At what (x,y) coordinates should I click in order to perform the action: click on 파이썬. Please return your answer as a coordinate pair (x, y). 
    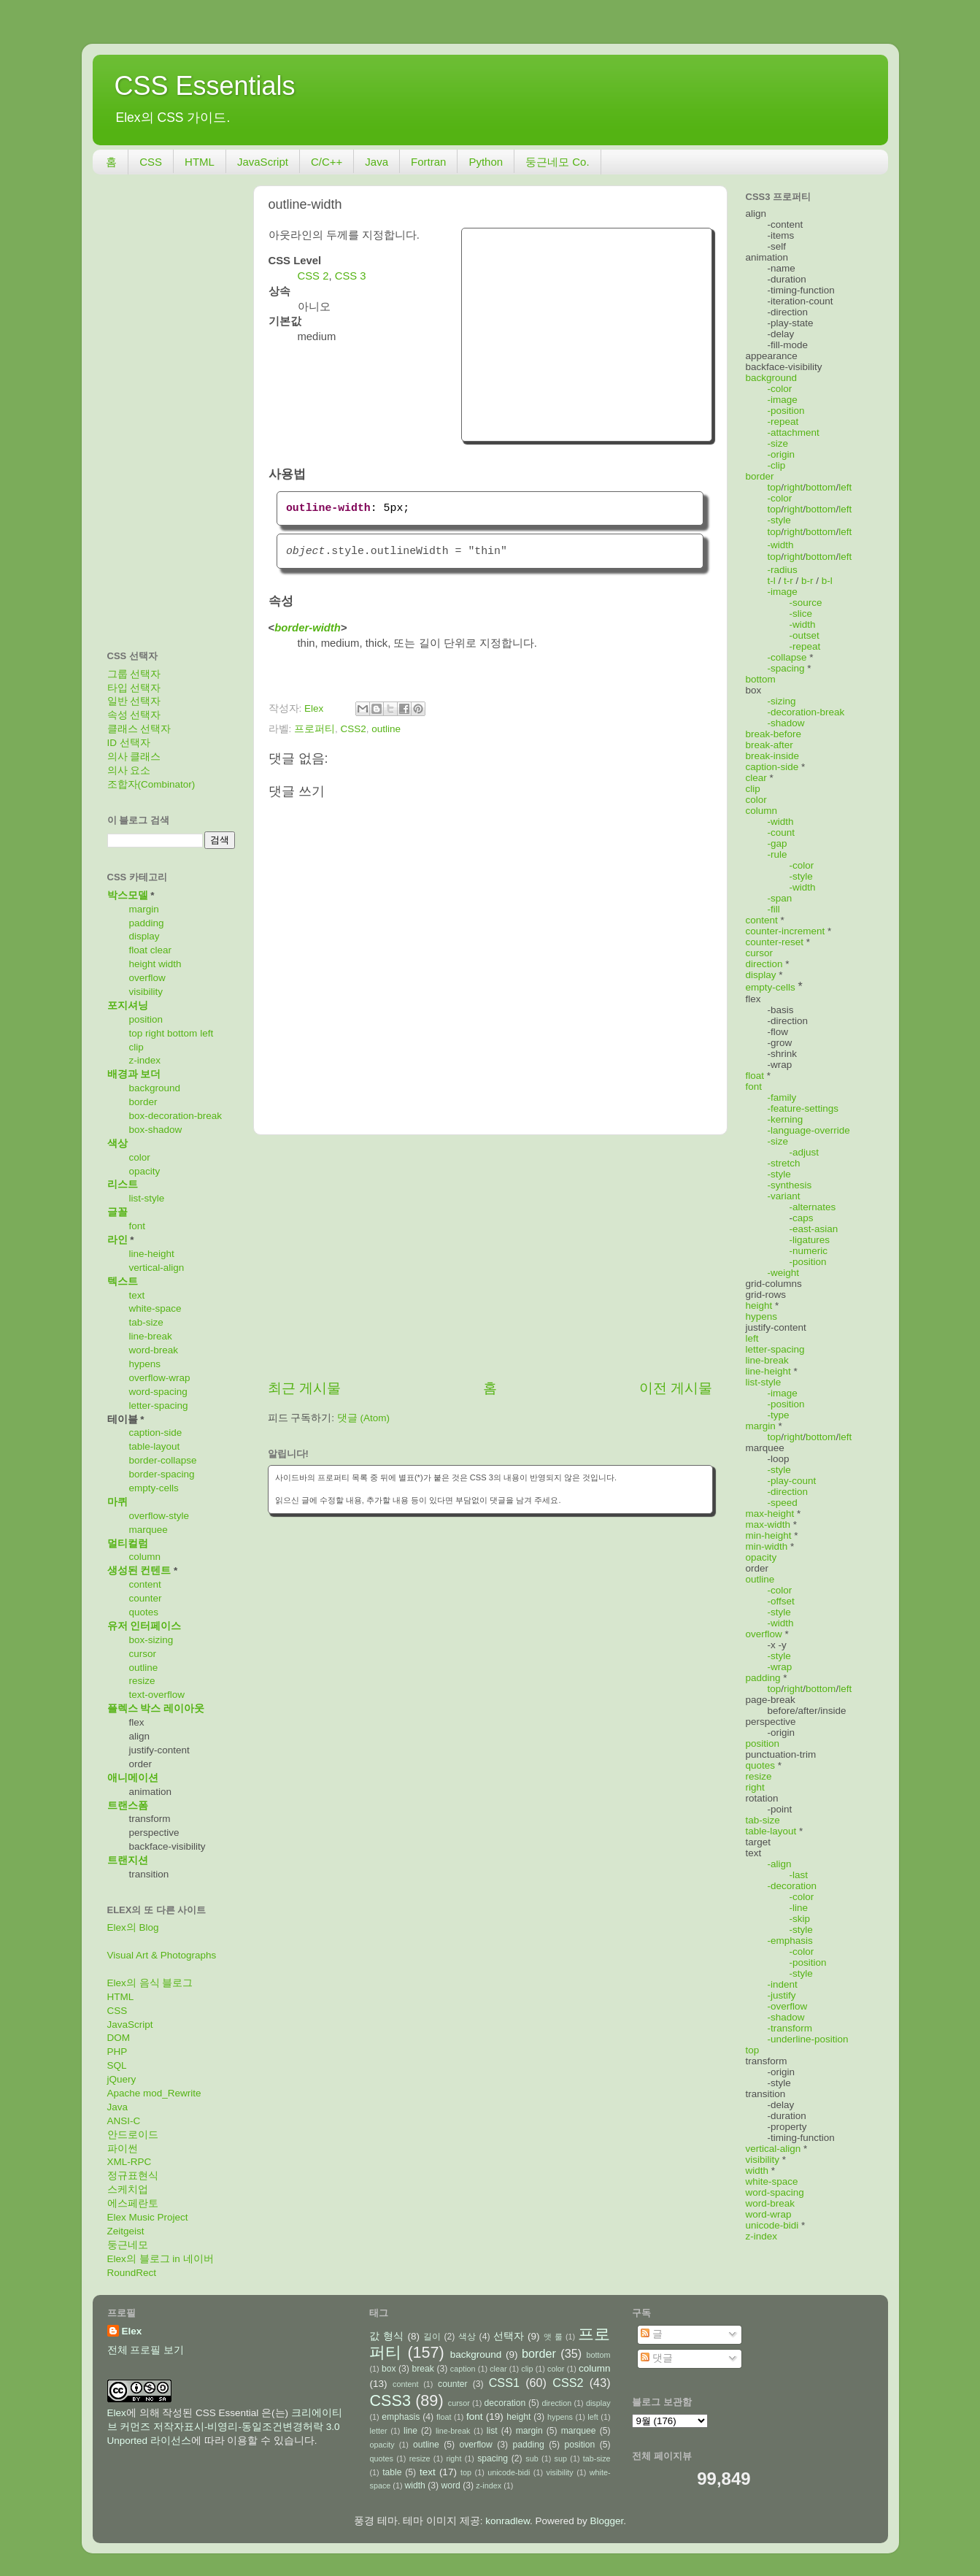
    Looking at the image, I should click on (122, 2148).